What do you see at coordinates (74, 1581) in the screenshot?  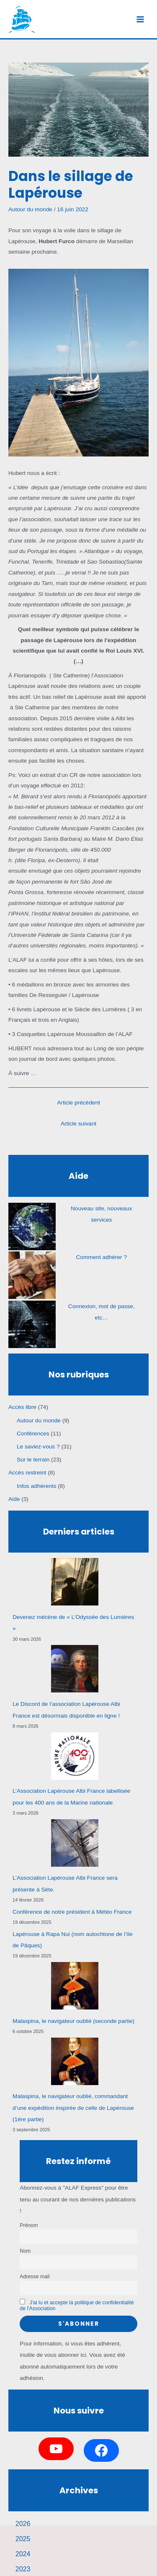 I see `[Devenez mécène de « L’Odyssée des Lumières »]` at bounding box center [74, 1581].